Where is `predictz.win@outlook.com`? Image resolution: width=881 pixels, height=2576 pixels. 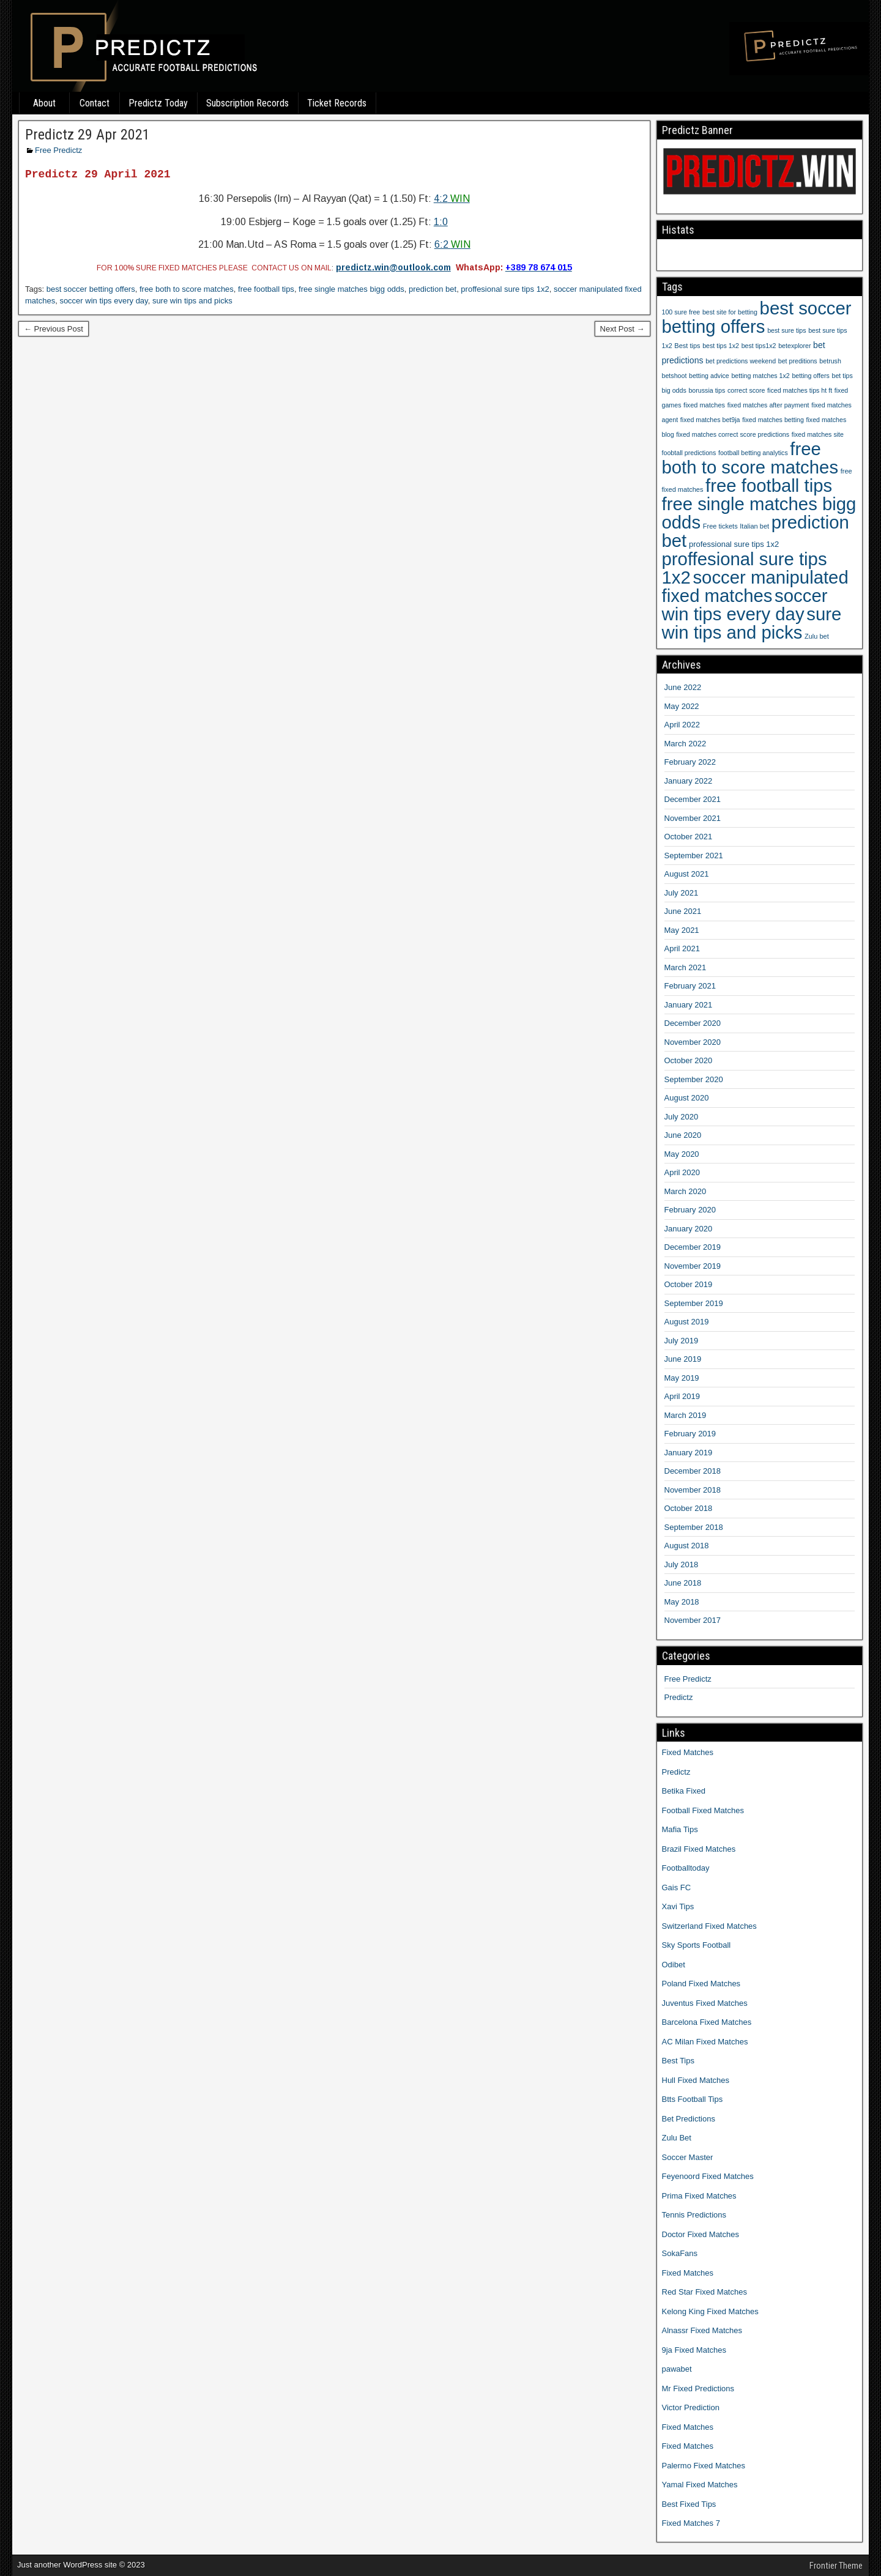
predictz.win@outlook.com is located at coordinates (393, 267).